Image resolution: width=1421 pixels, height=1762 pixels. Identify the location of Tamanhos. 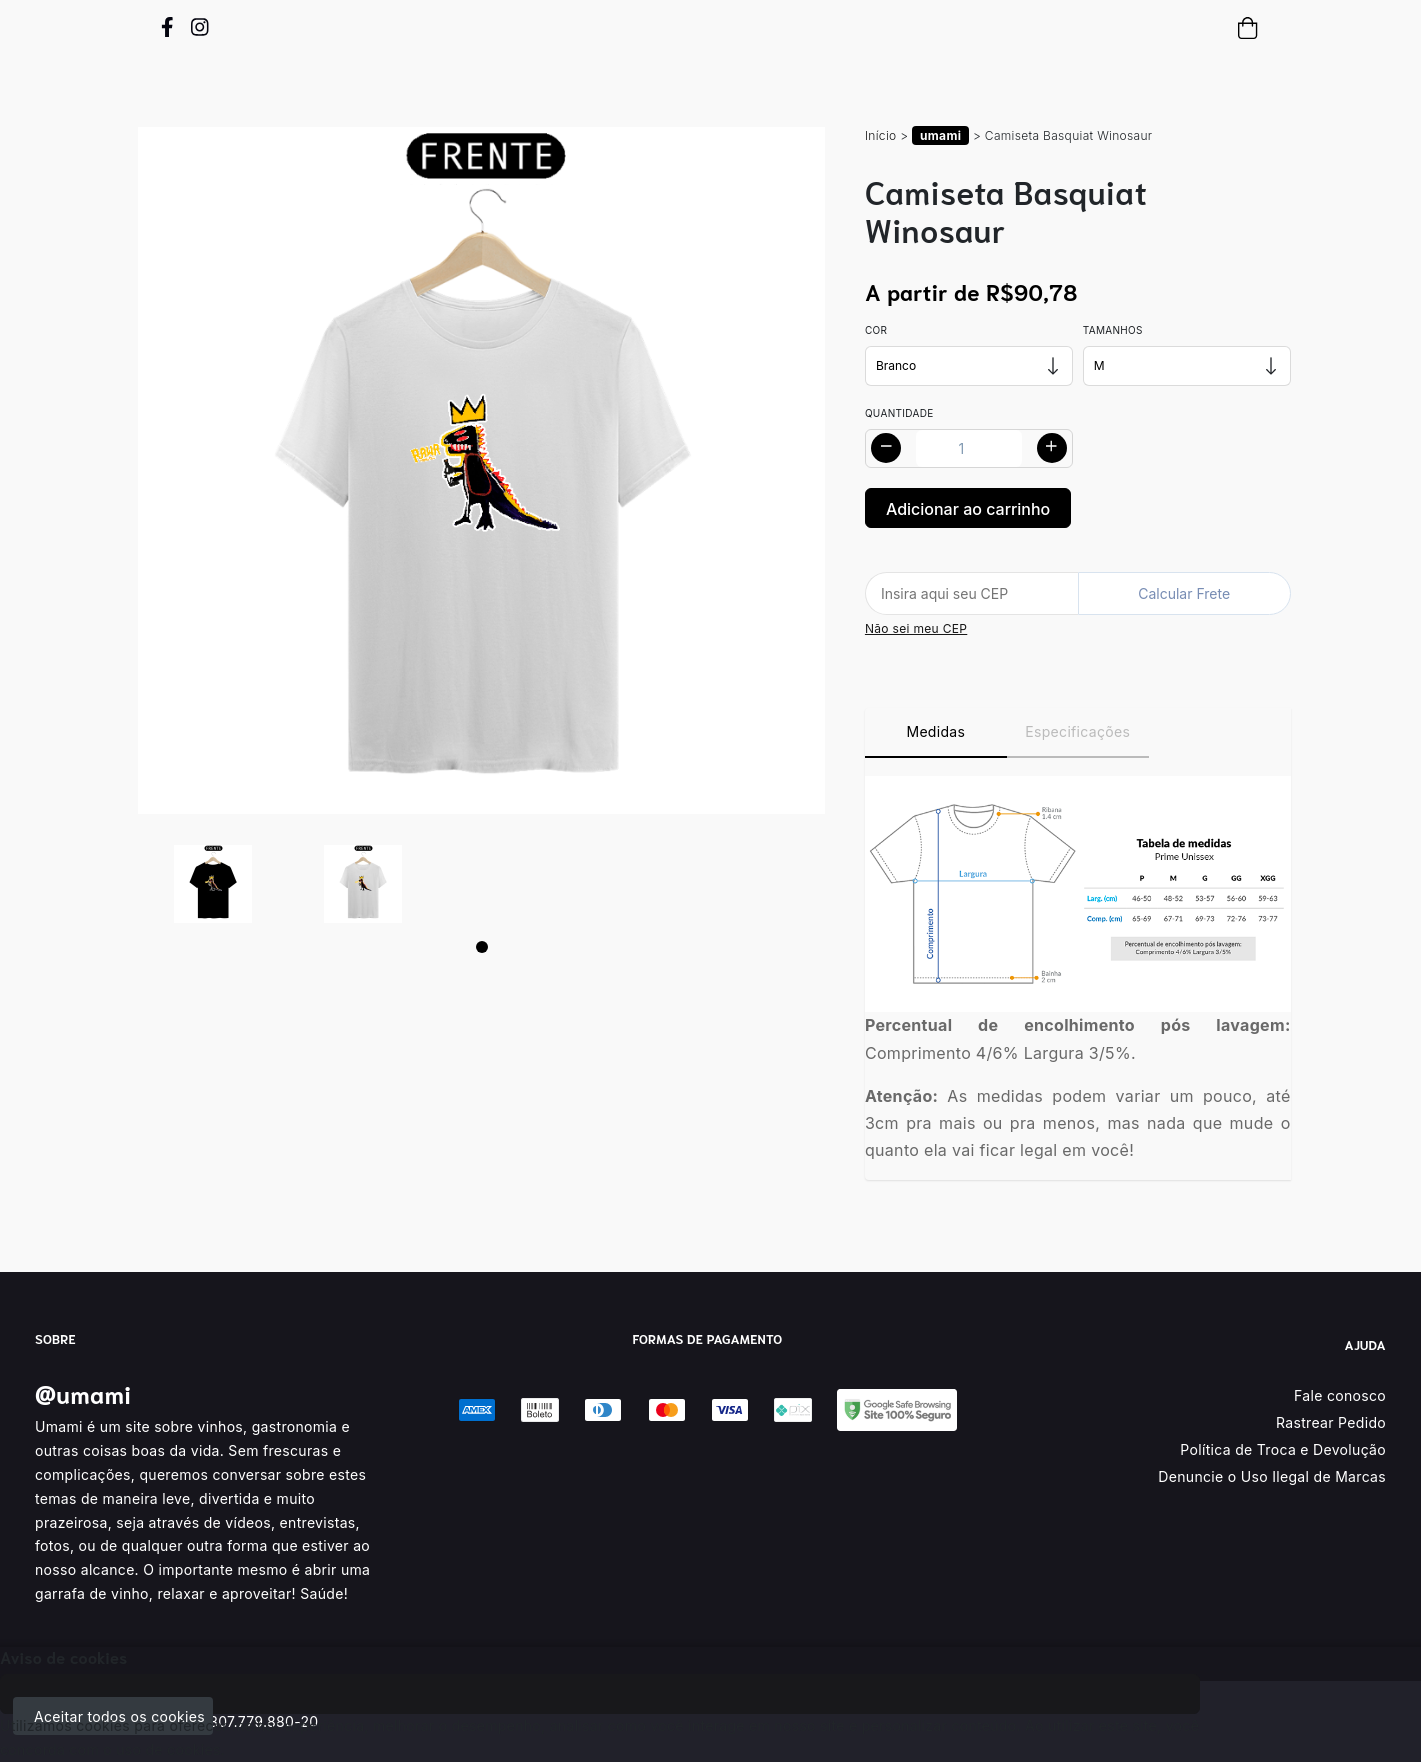
(1113, 330).